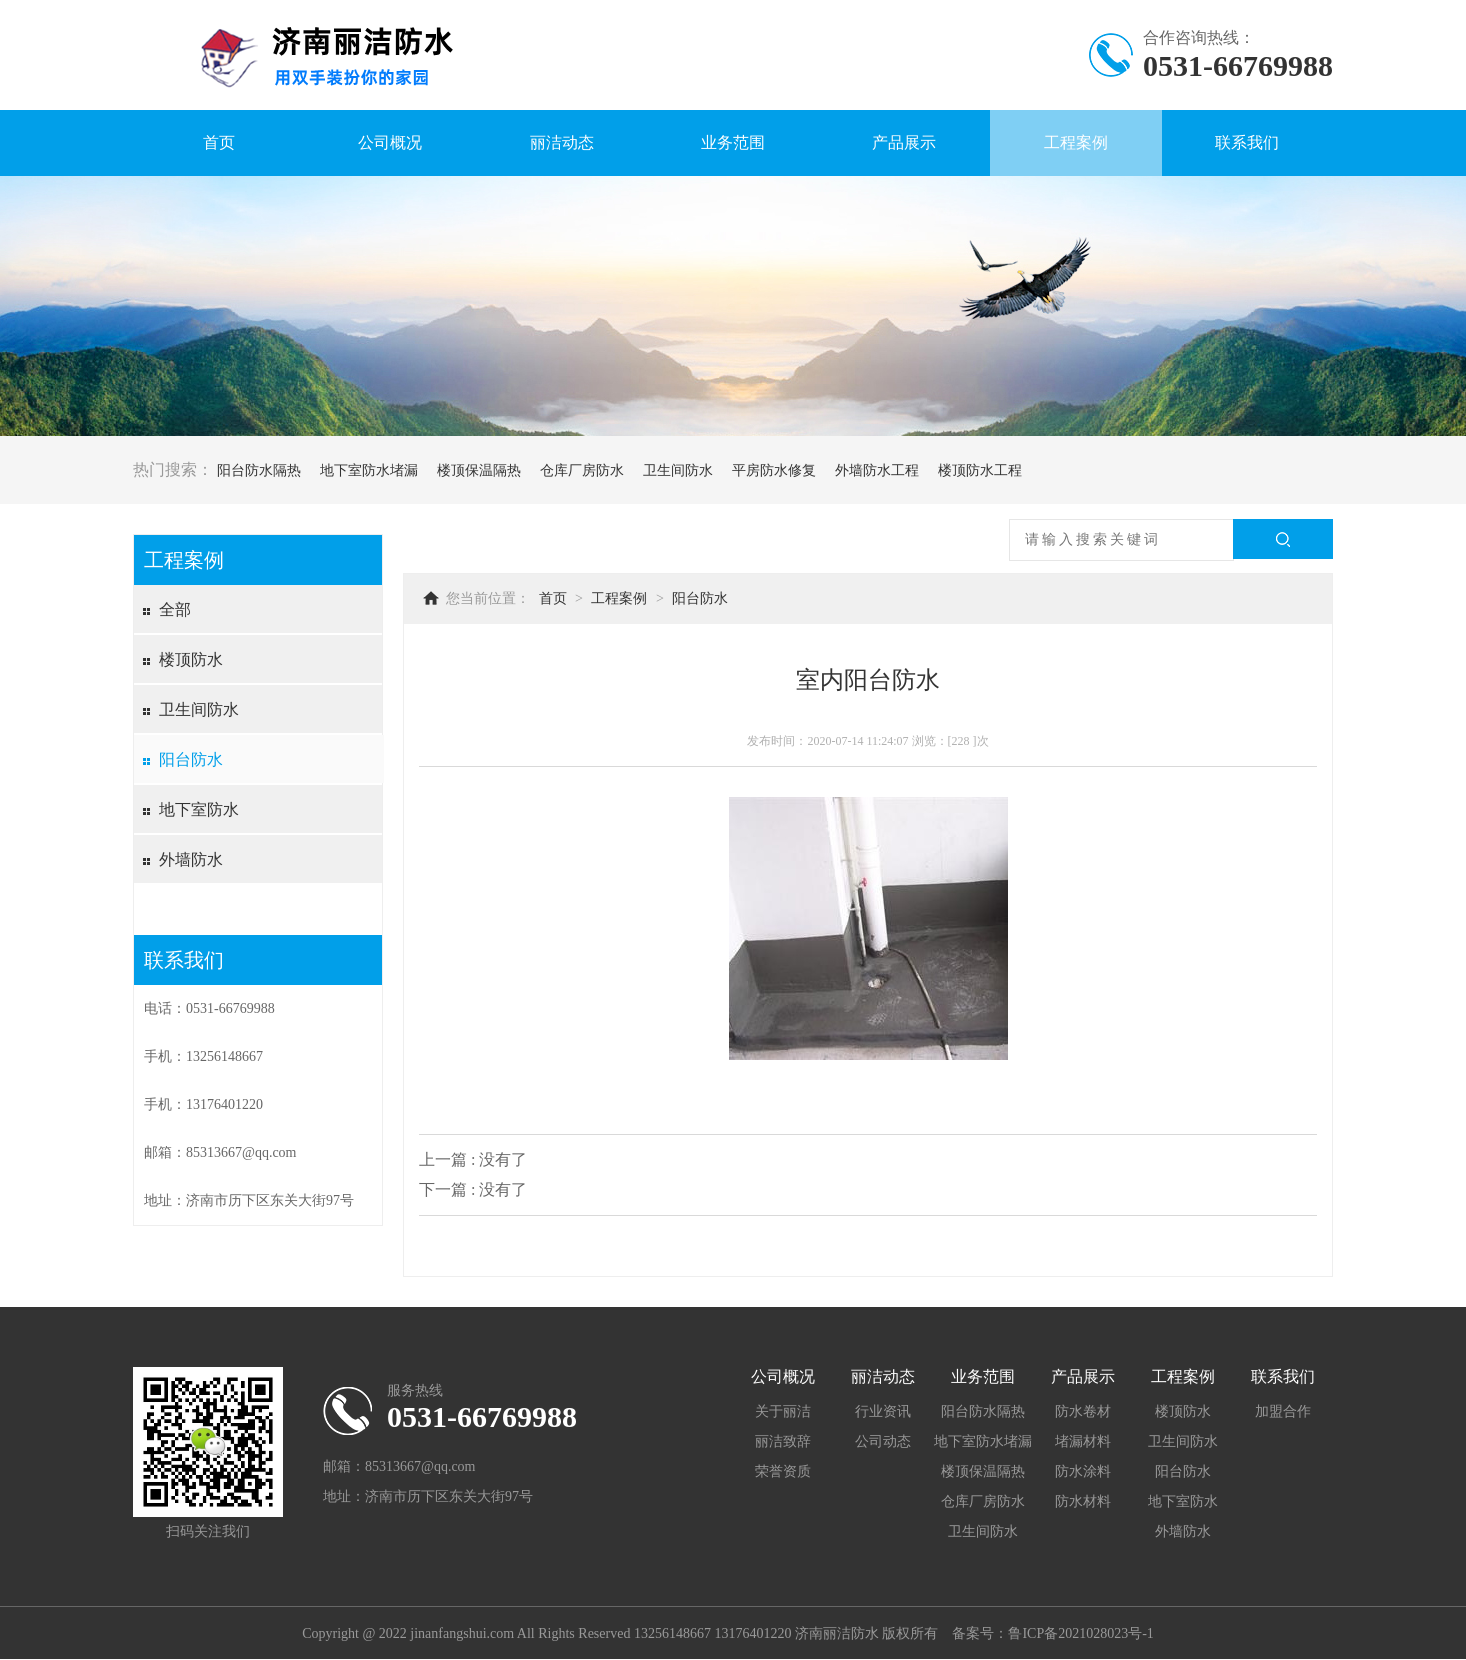 This screenshot has width=1466, height=1660. What do you see at coordinates (219, 142) in the screenshot?
I see `首页` at bounding box center [219, 142].